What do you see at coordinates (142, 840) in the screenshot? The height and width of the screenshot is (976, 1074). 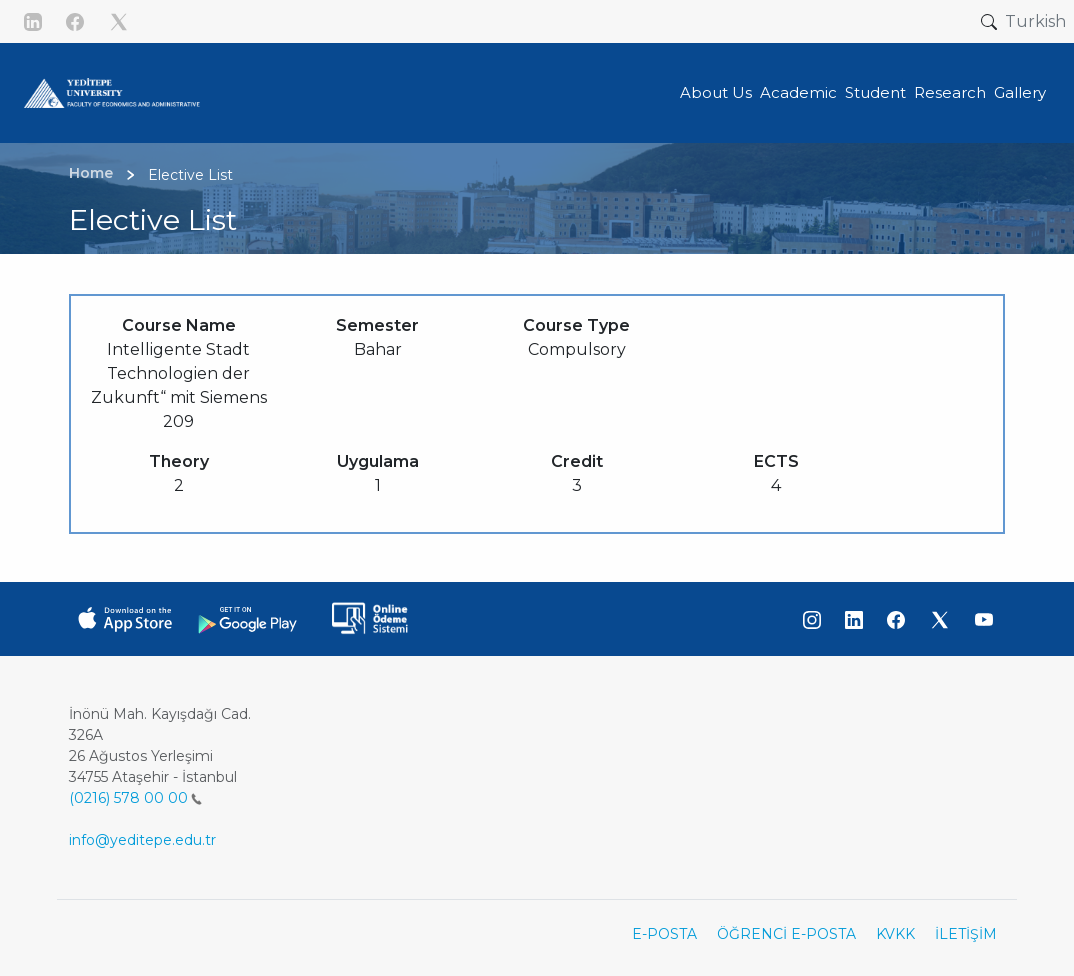 I see `info@yeditepe.edu.tr` at bounding box center [142, 840].